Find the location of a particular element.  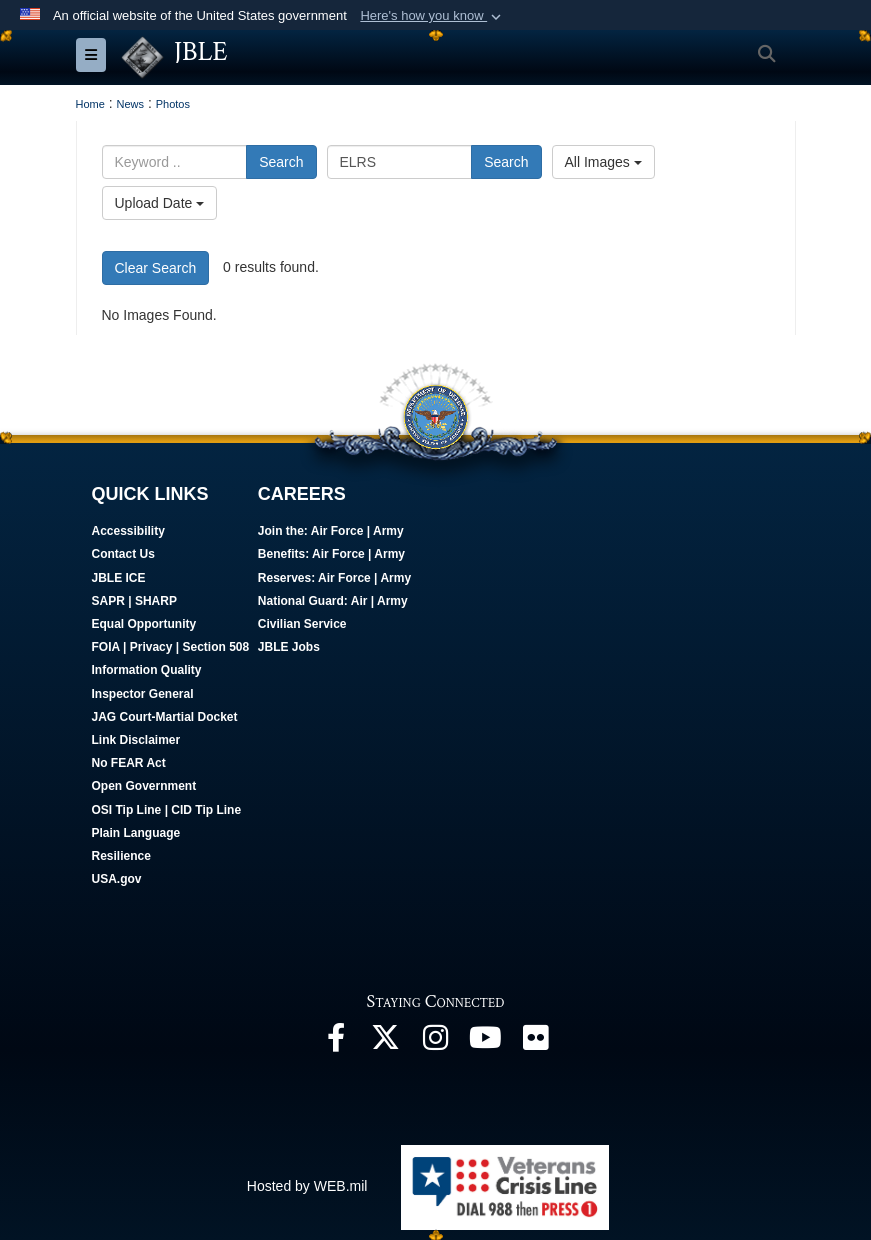

Hosted by WEB.mil is located at coordinates (307, 1186).